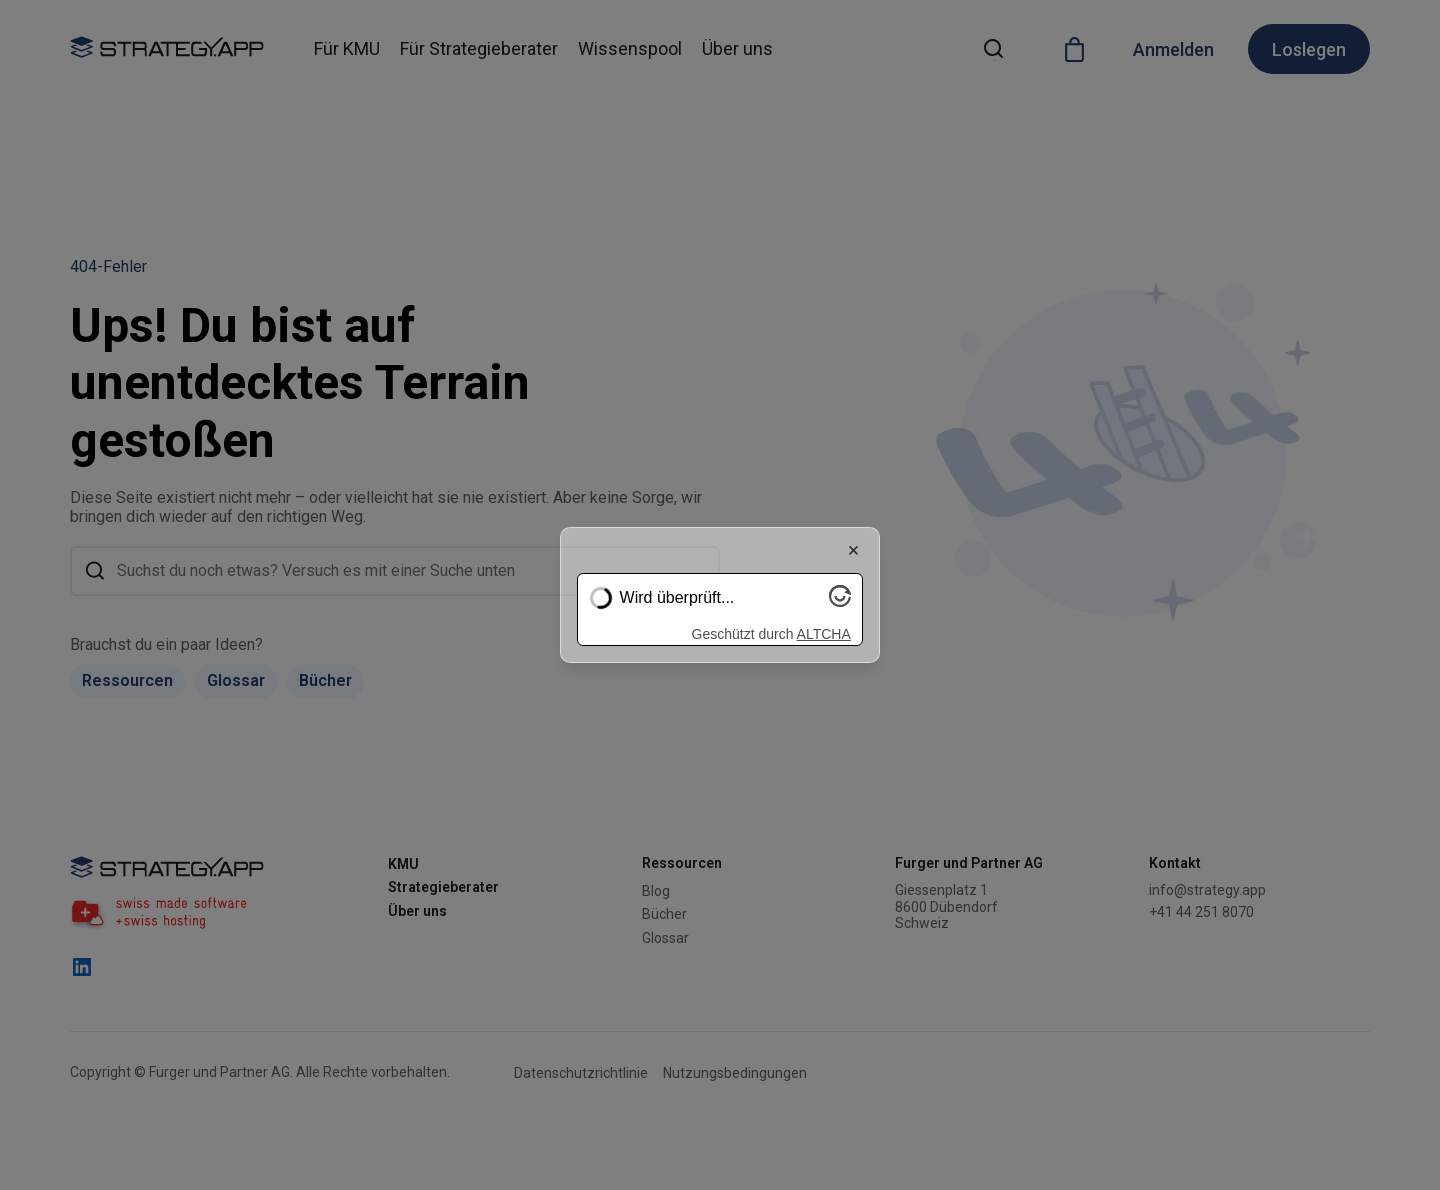 This screenshot has height=1190, width=1440. Describe the element at coordinates (824, 634) in the screenshot. I see `ALTCHA [Besuche Altcha.org]` at that location.